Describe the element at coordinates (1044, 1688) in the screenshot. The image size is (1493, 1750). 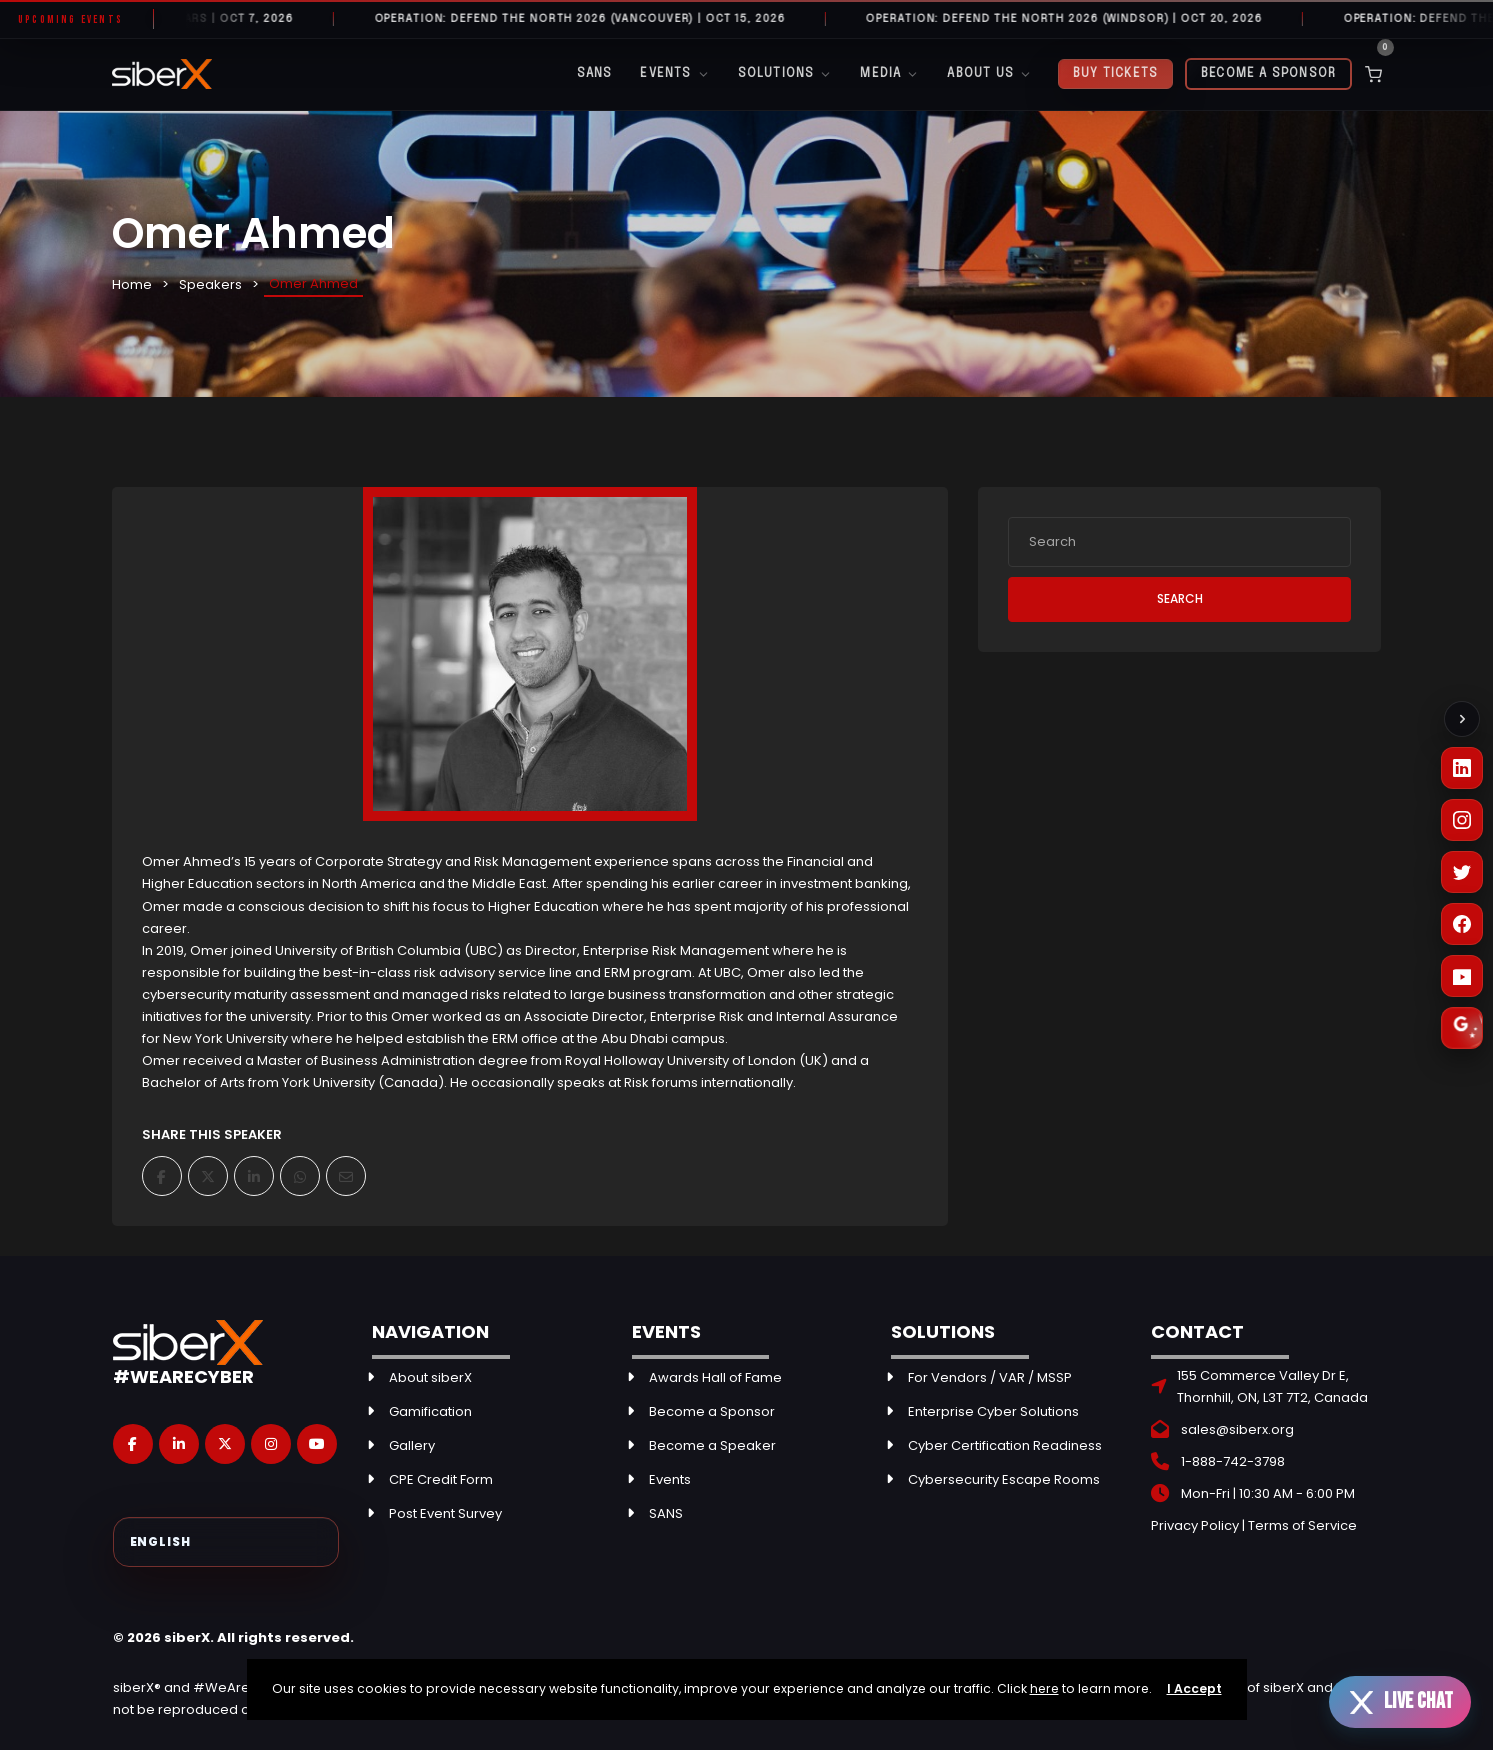
I see `here` at that location.